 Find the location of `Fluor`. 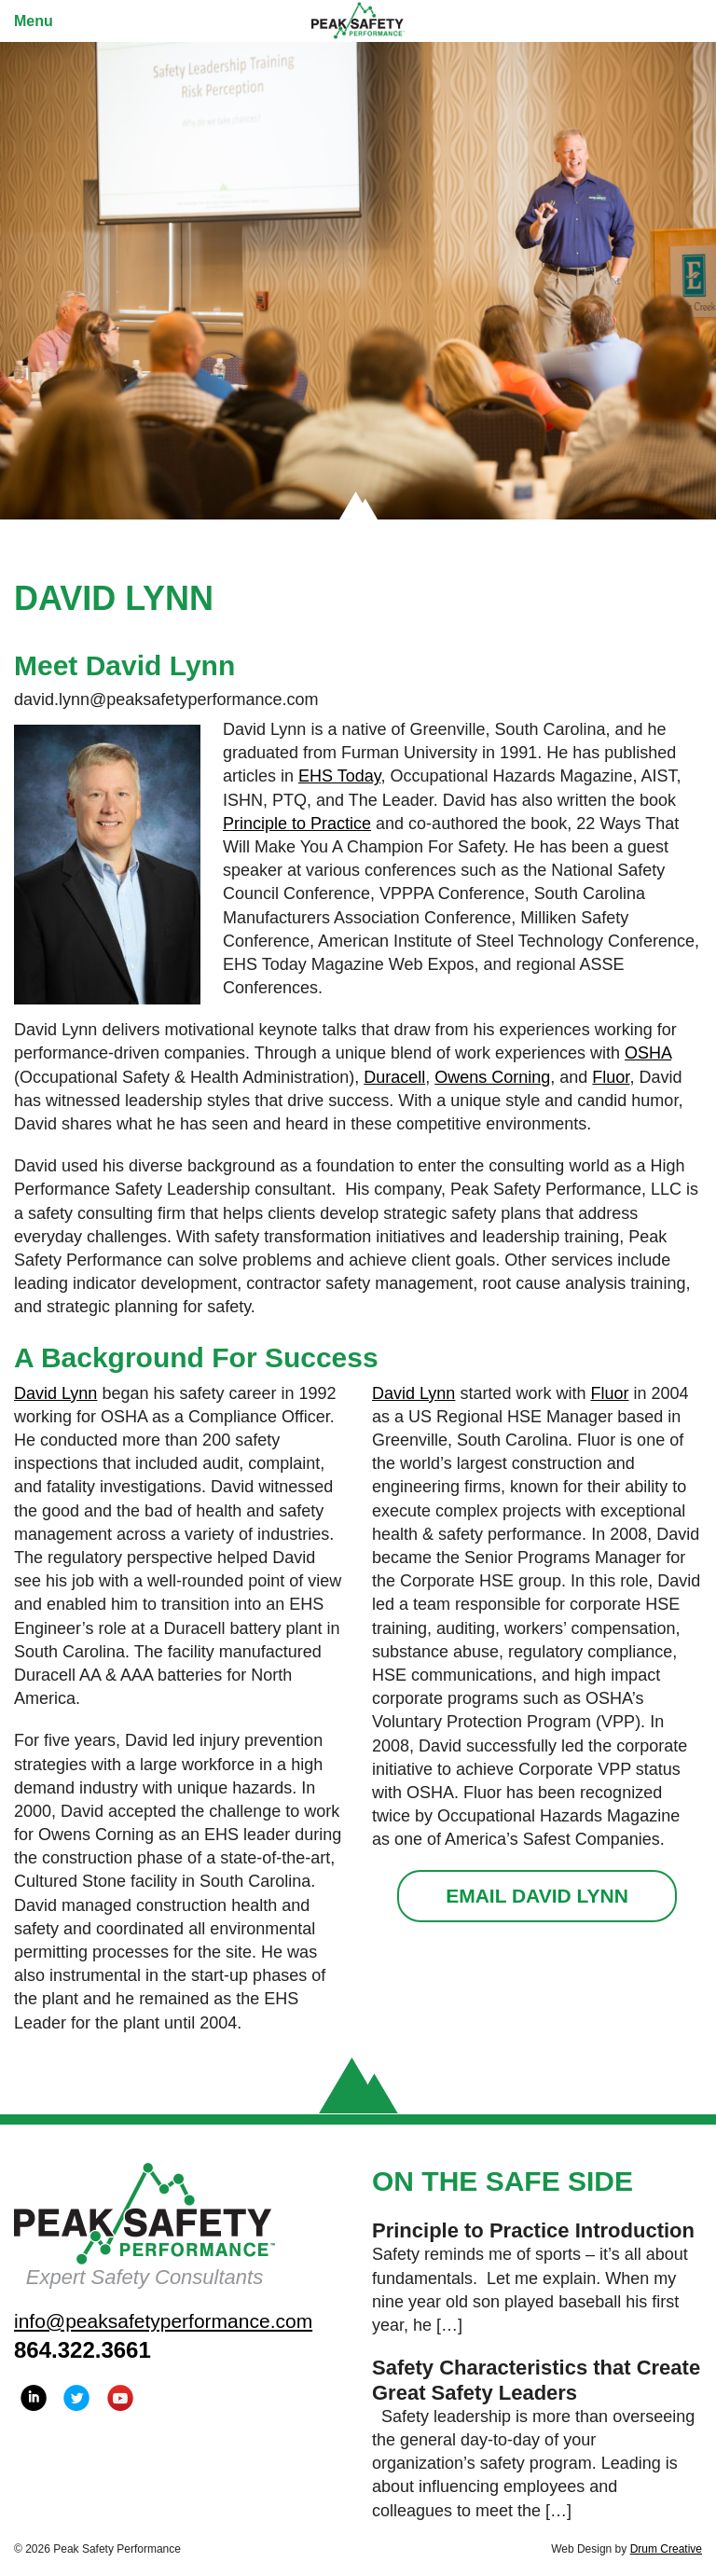

Fluor is located at coordinates (610, 1077).